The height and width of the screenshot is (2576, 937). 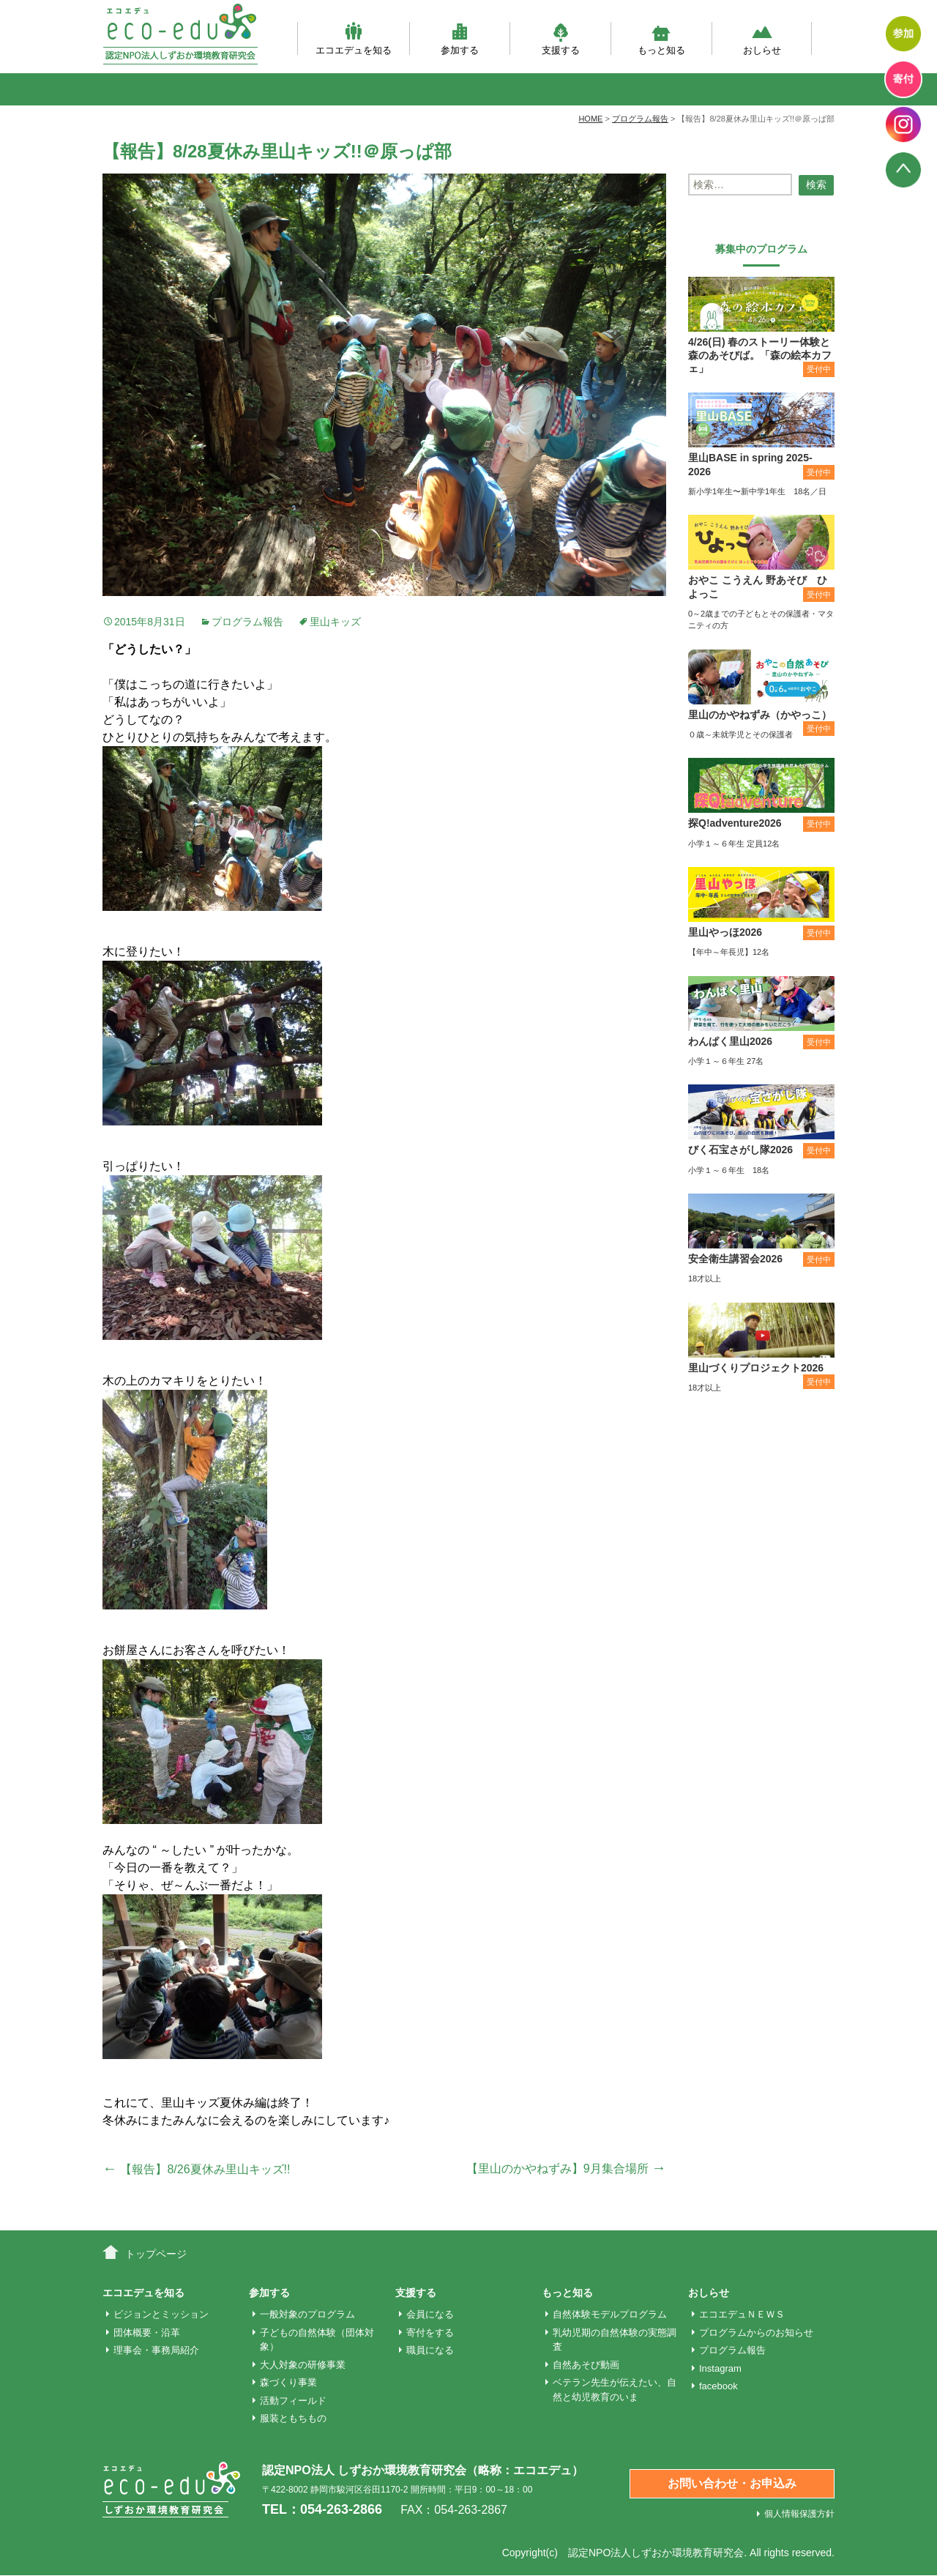 What do you see at coordinates (293, 2400) in the screenshot?
I see `活動フィールド` at bounding box center [293, 2400].